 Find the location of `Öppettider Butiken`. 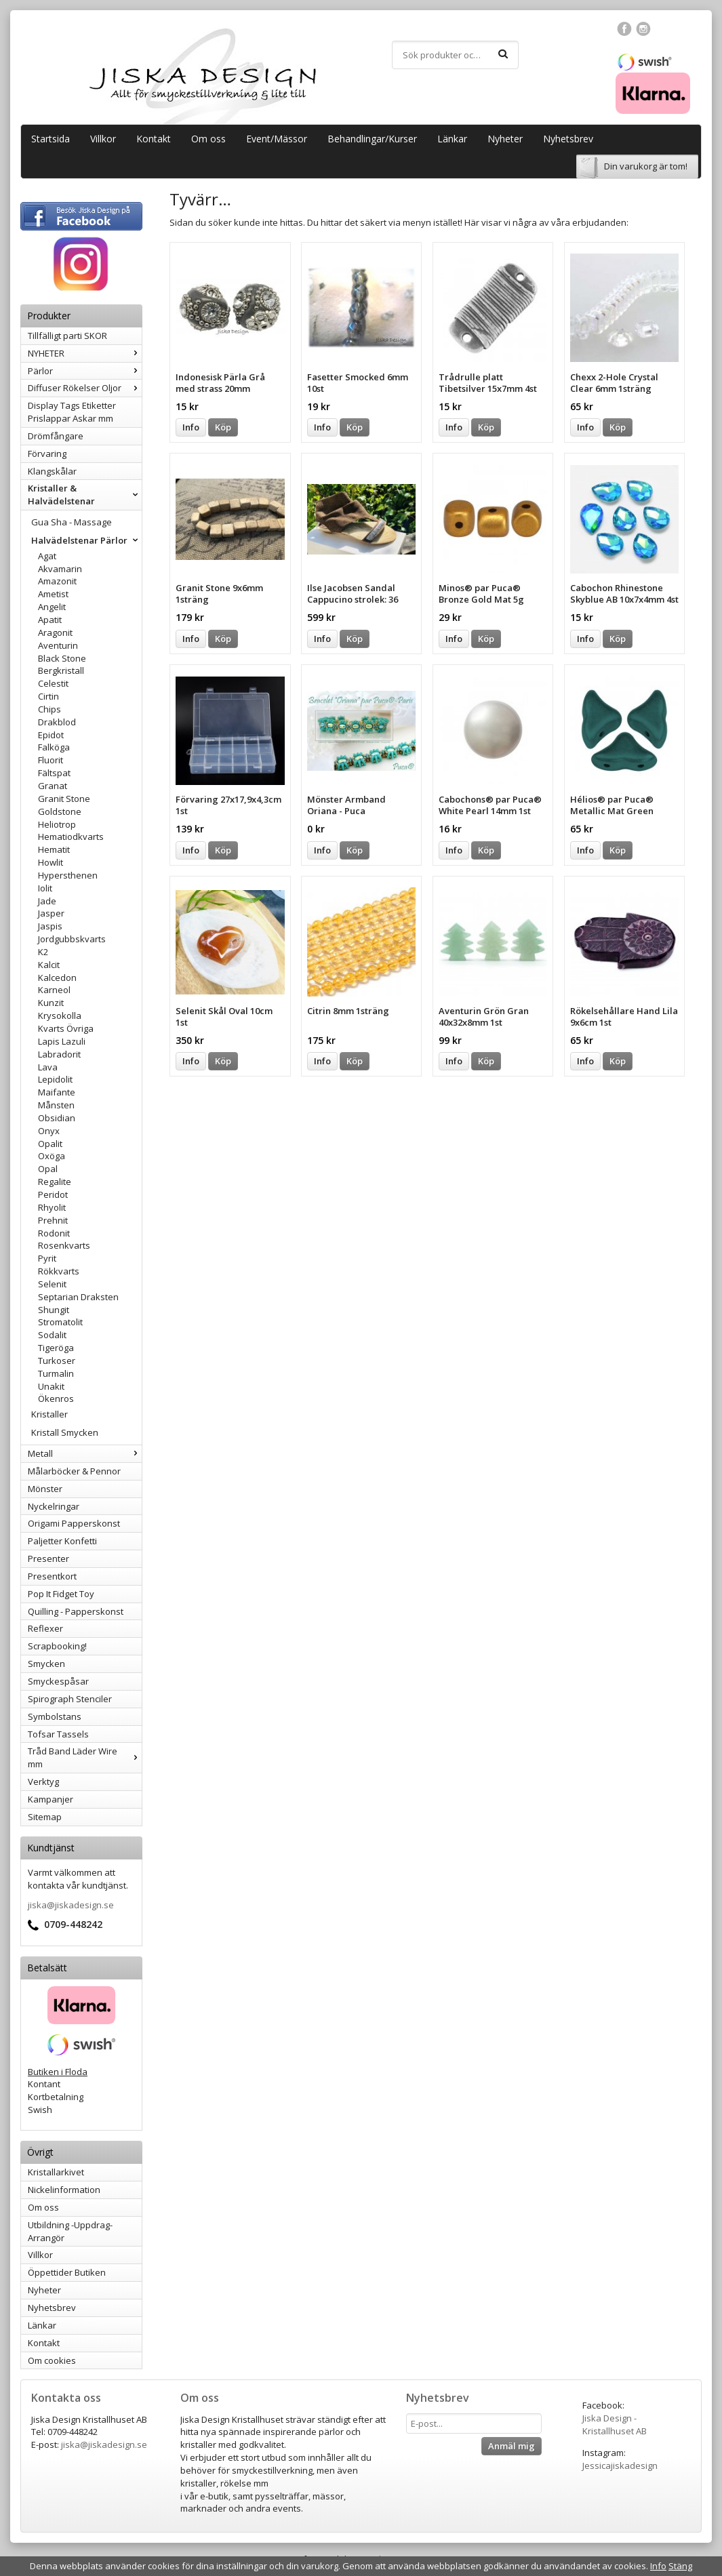

Öppettider Butiken is located at coordinates (67, 2272).